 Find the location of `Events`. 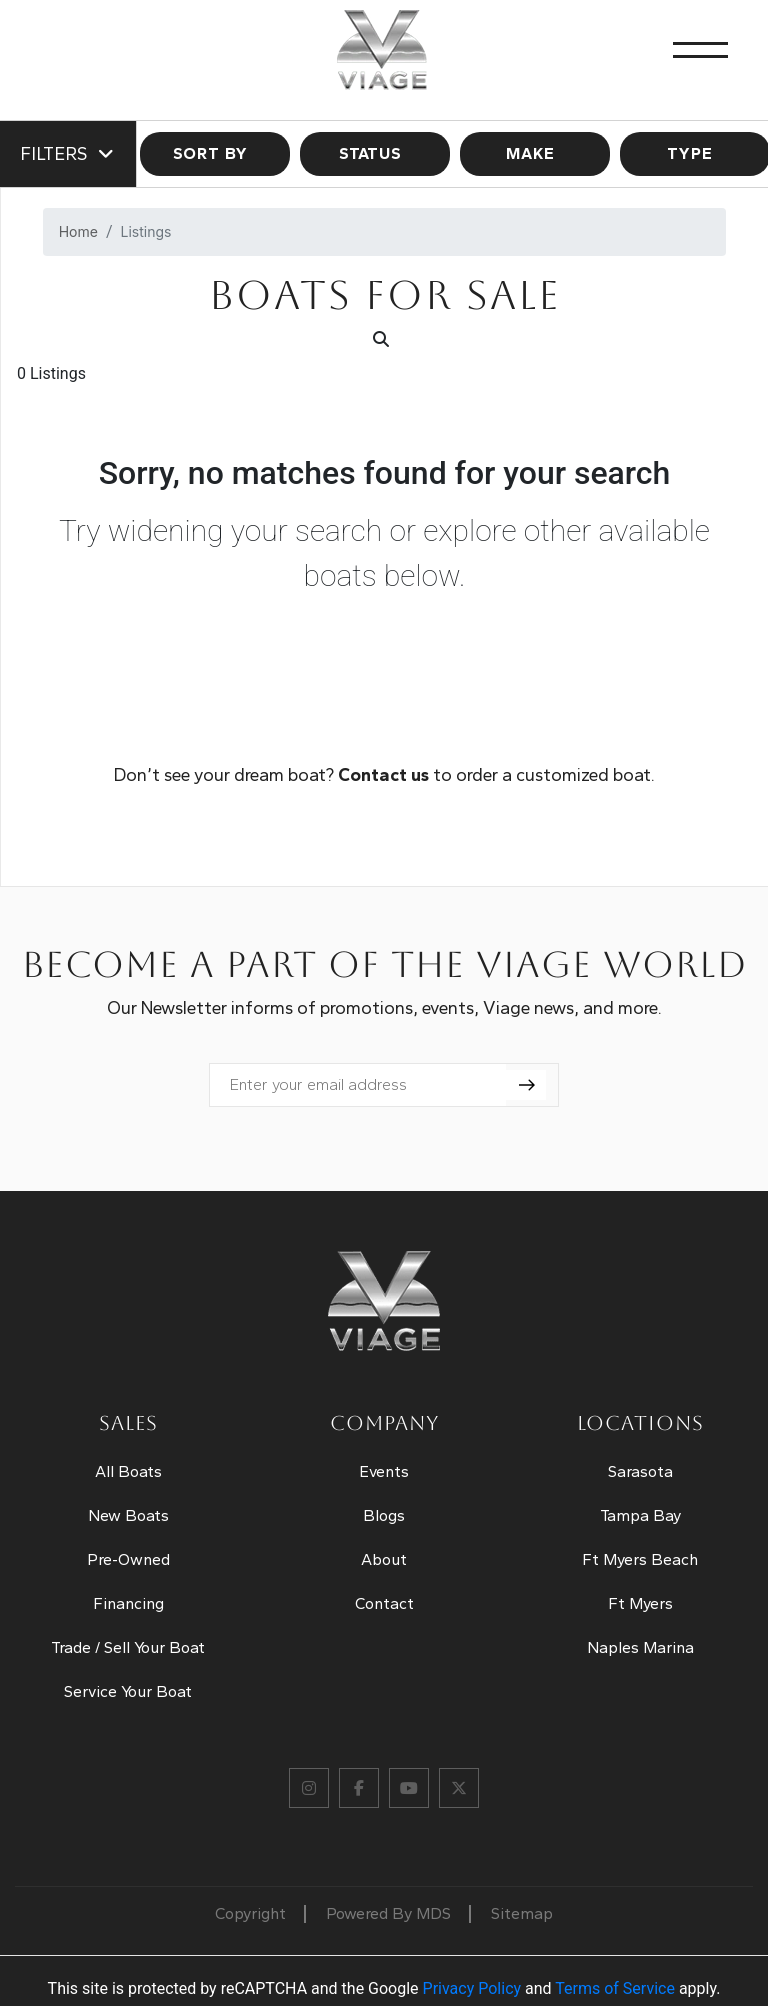

Events is located at coordinates (384, 1471).